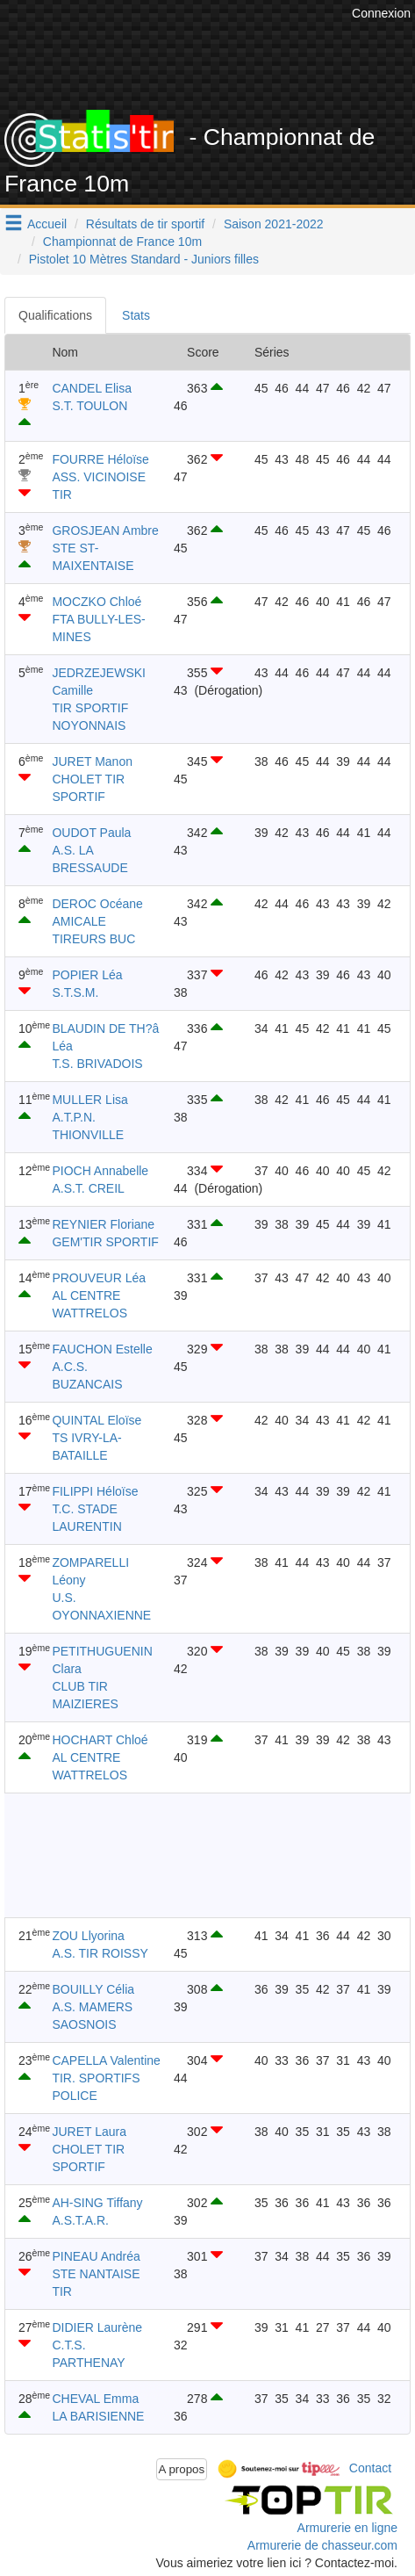 The width and height of the screenshot is (415, 2576). I want to click on Stats [tab], so click(136, 315).